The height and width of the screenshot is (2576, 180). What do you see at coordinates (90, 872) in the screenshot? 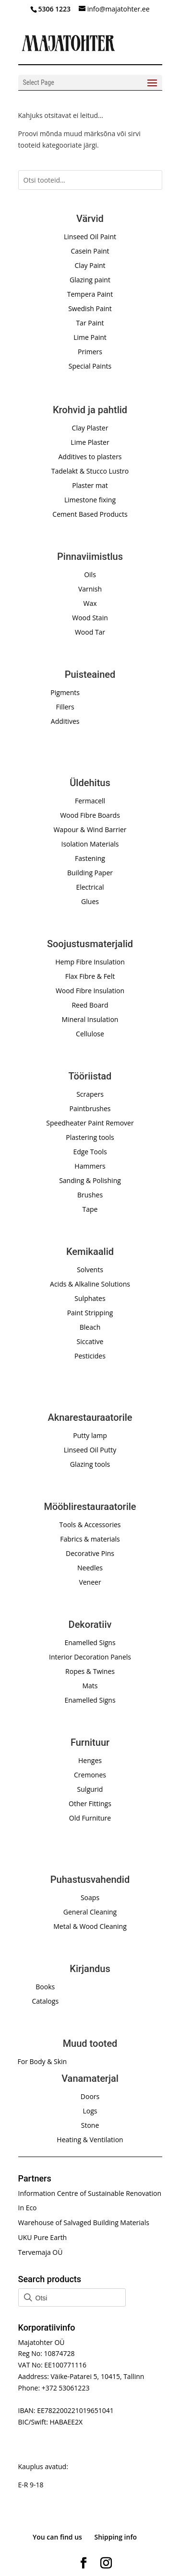
I see `Building Paper` at bounding box center [90, 872].